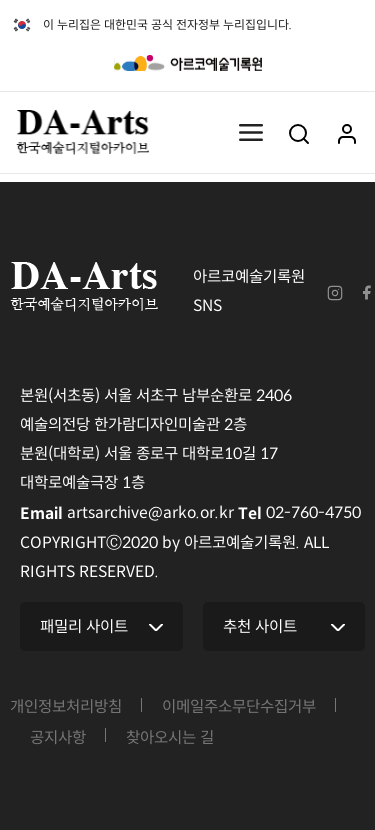  Describe the element at coordinates (66, 704) in the screenshot. I see `개인정보처리방침` at that location.